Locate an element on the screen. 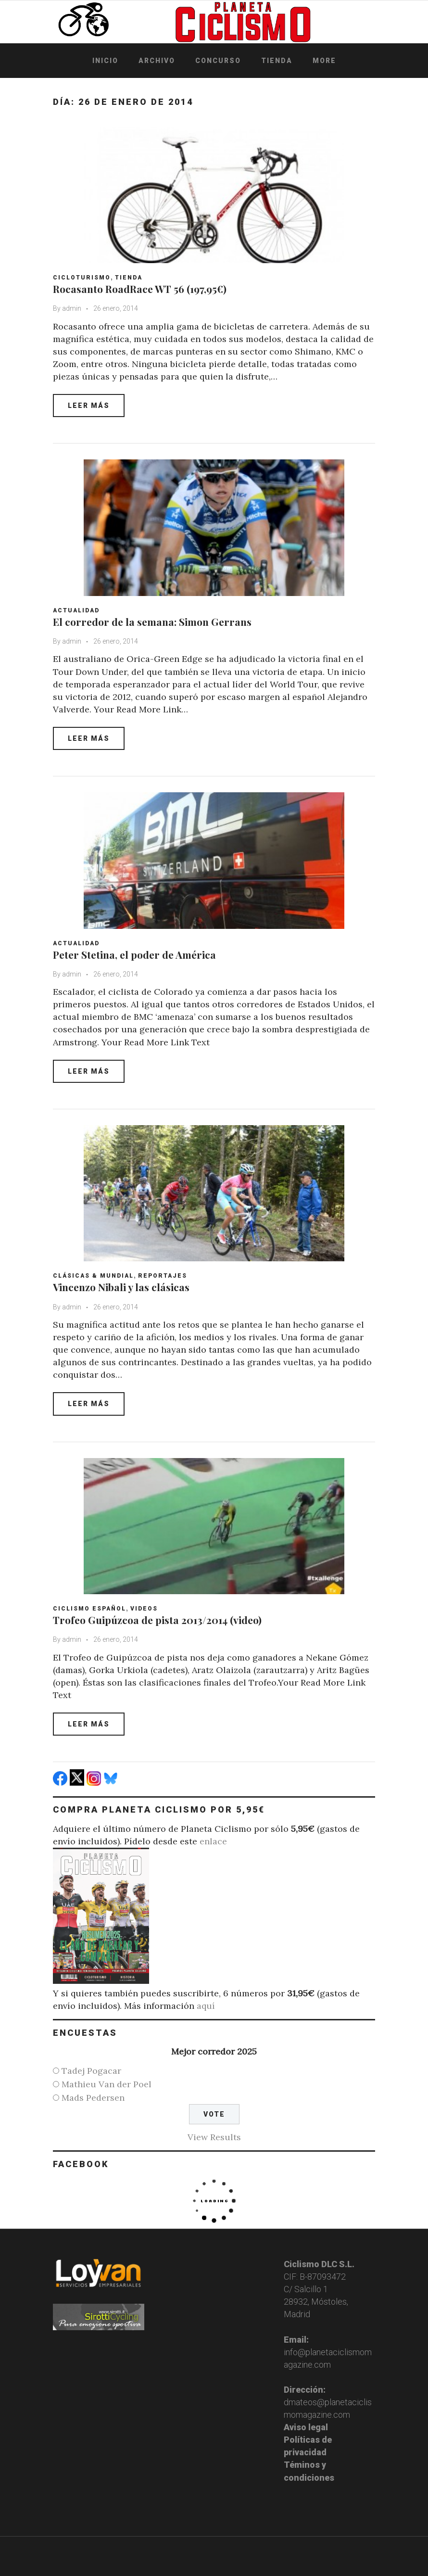 The image size is (428, 2576). Vincenzo Nibali y las clásicas is located at coordinates (121, 1287).